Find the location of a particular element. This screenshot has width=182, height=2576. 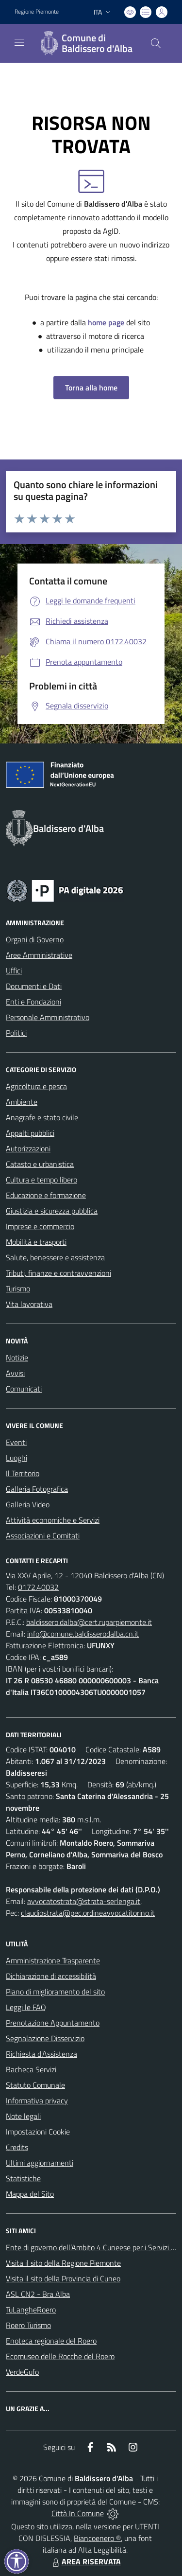

Dichiarazione di accessibilità is located at coordinates (51, 1976).